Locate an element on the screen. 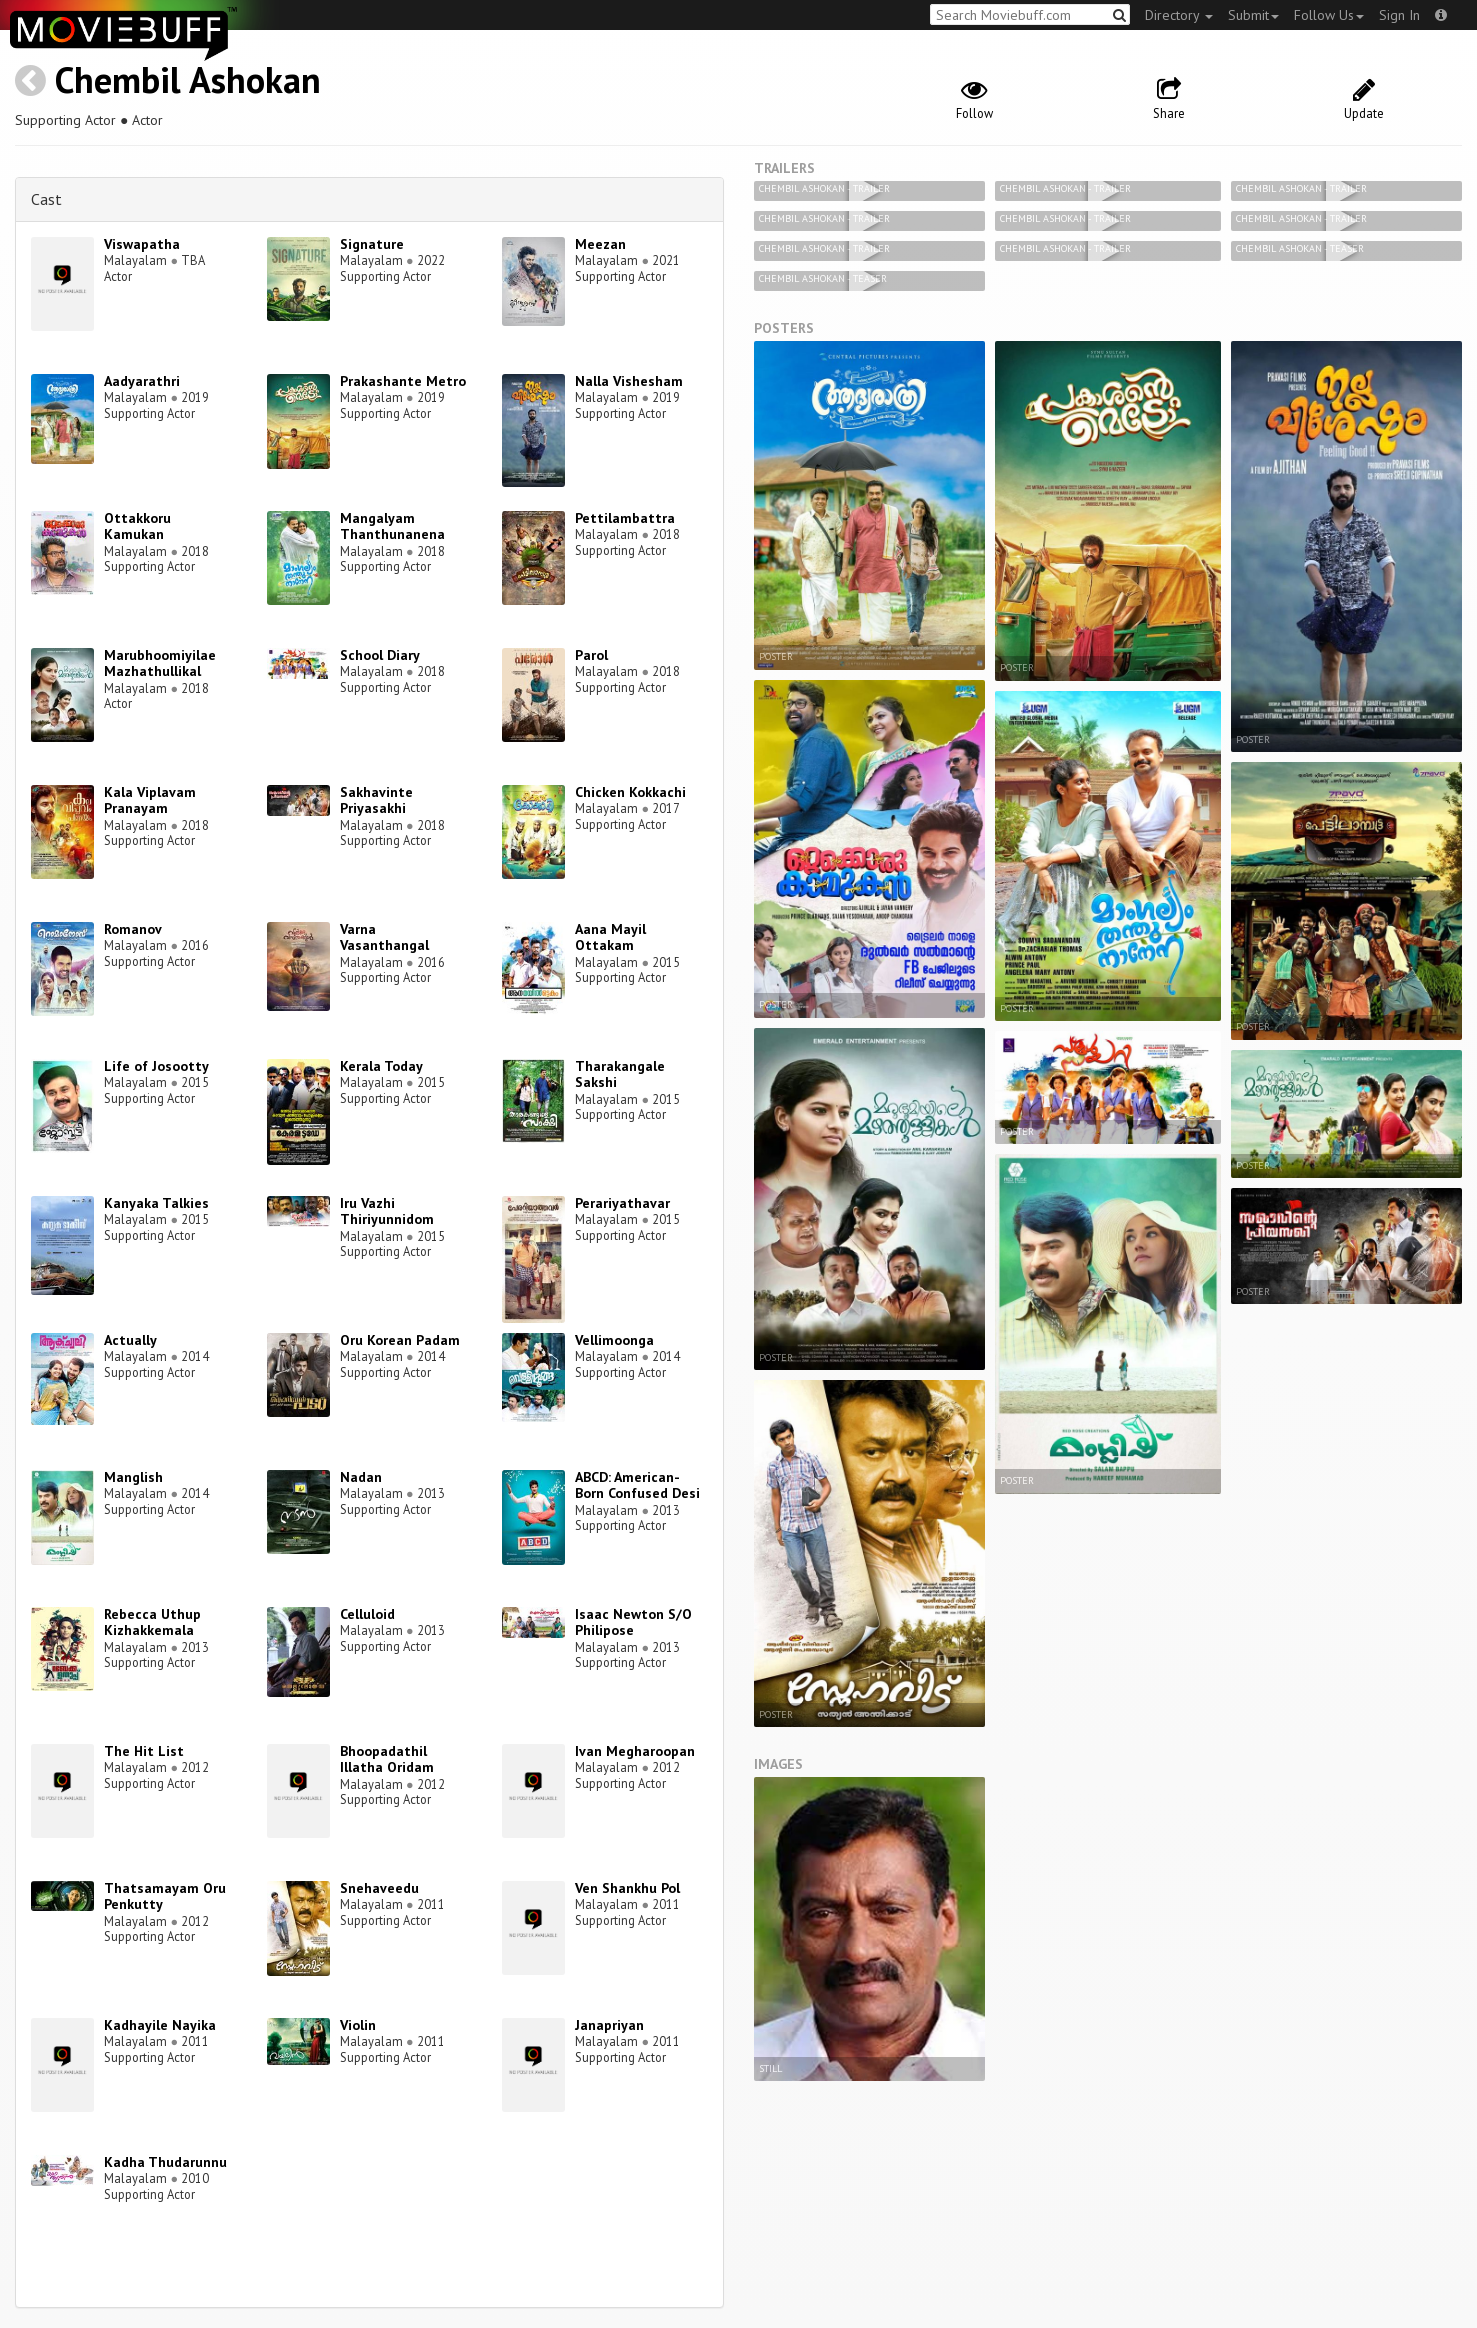 This screenshot has width=1477, height=2328. Kadha Thudarunnu is located at coordinates (165, 2162).